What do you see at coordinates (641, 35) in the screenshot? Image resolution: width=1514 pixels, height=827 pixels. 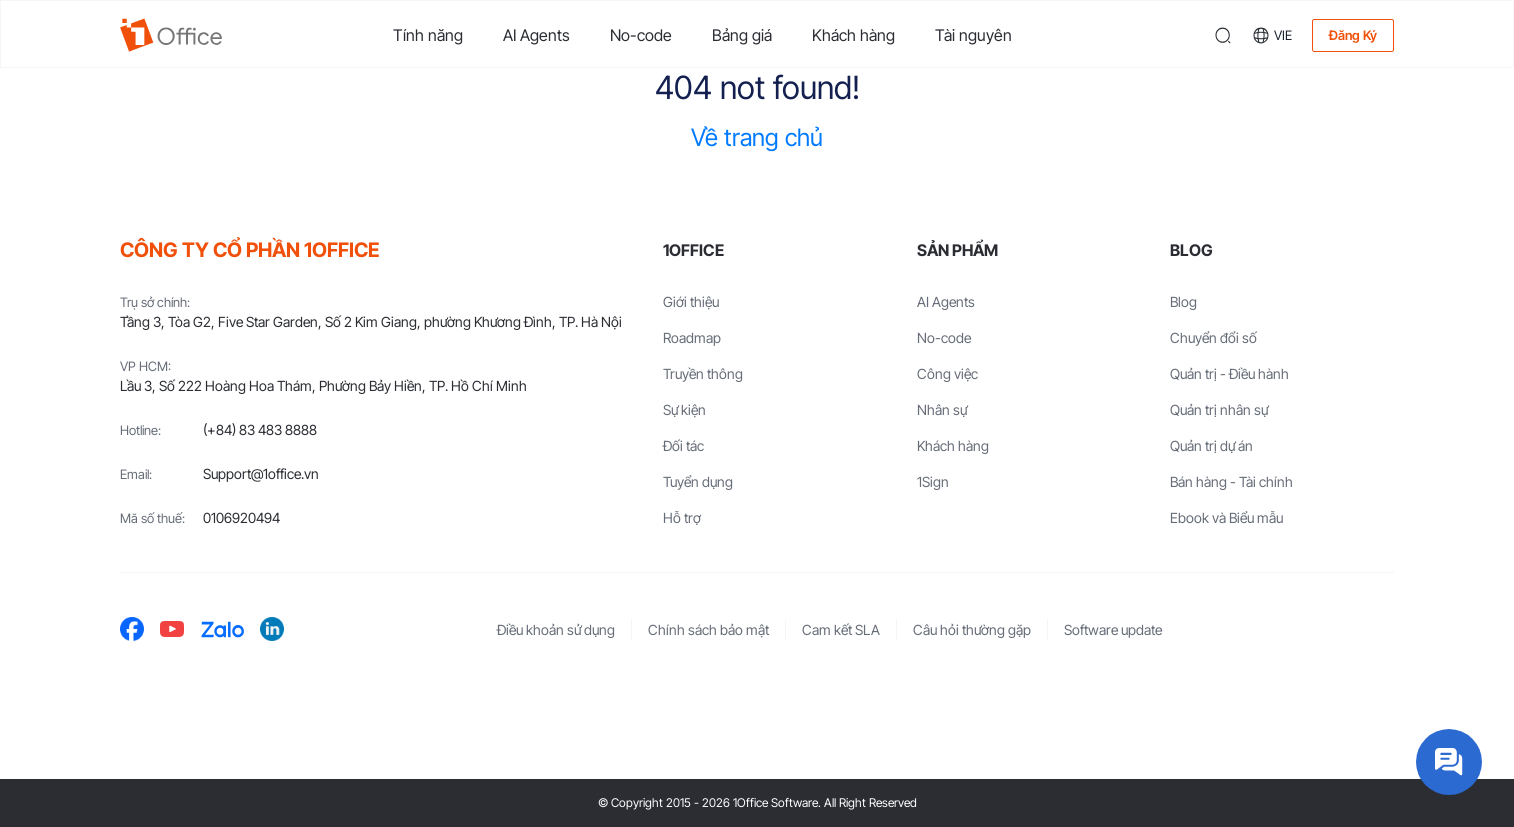 I see `No-code` at bounding box center [641, 35].